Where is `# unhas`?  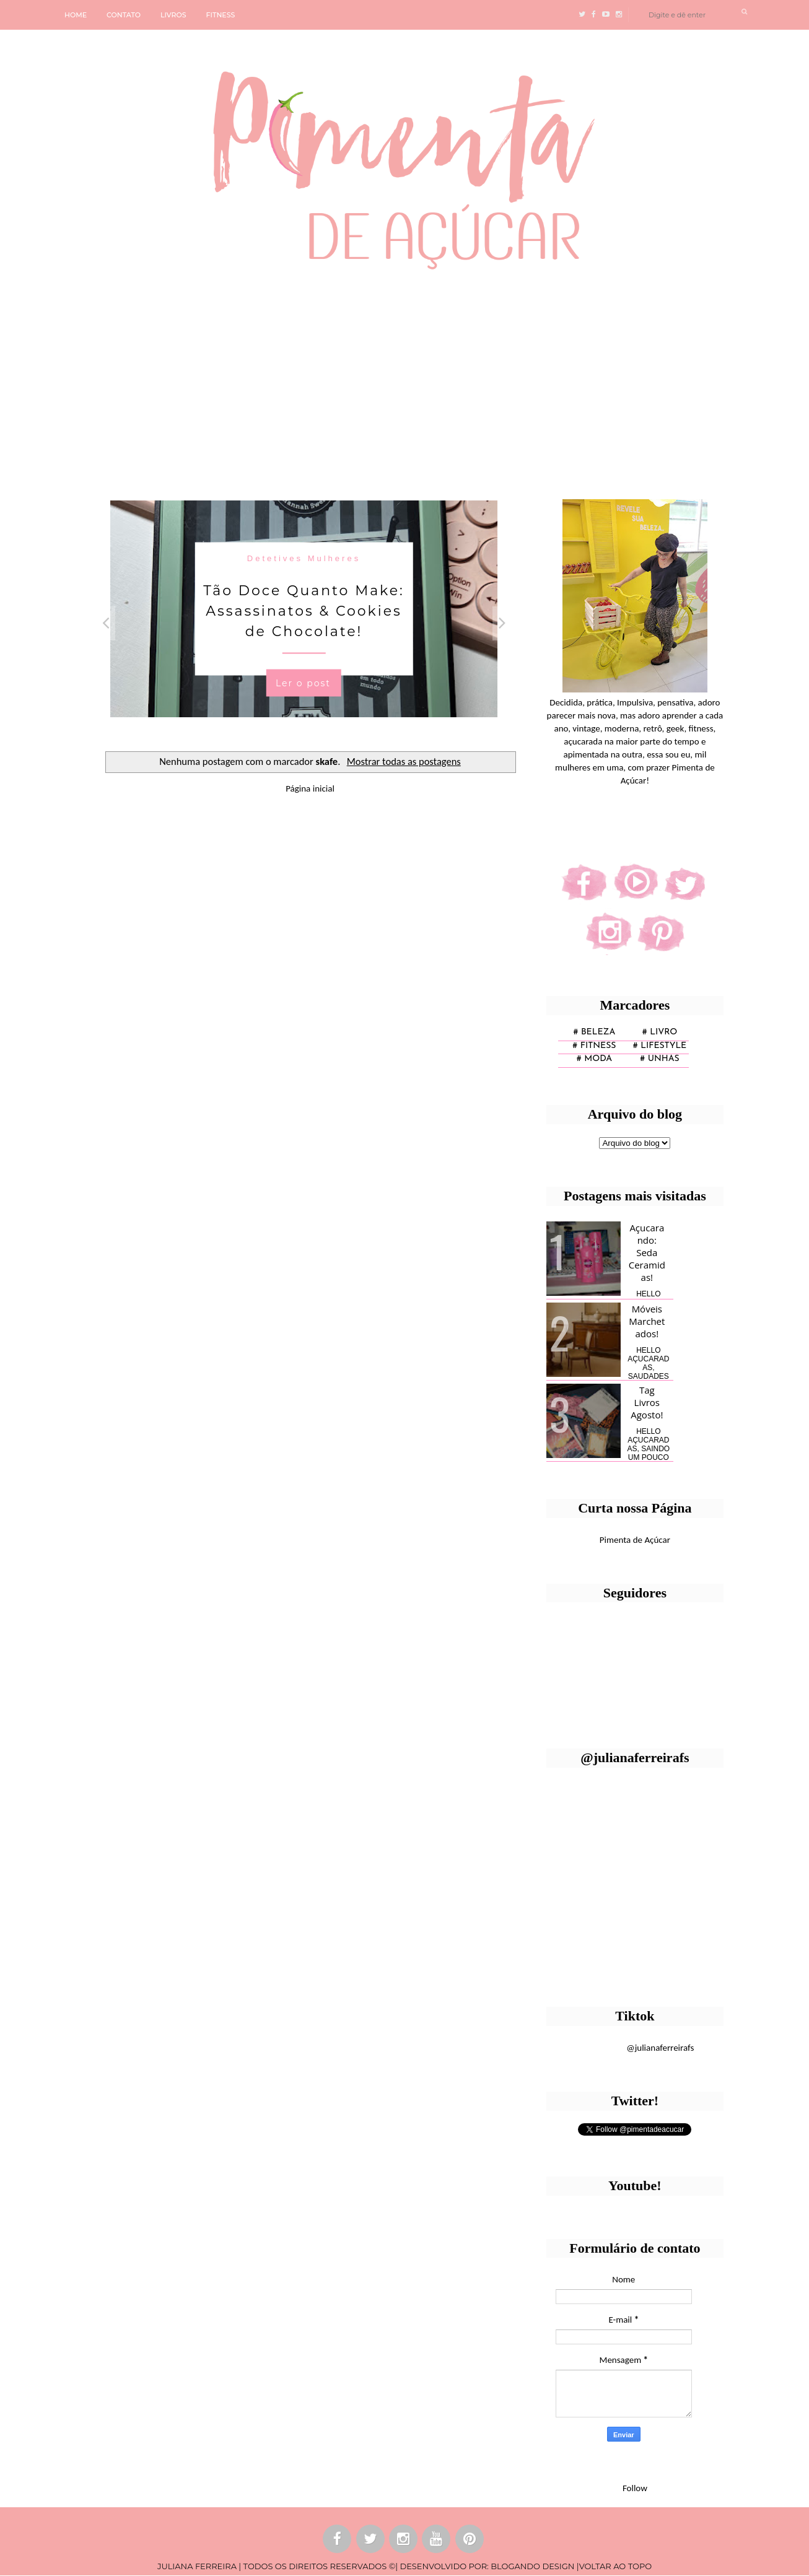
# unhas is located at coordinates (659, 1058).